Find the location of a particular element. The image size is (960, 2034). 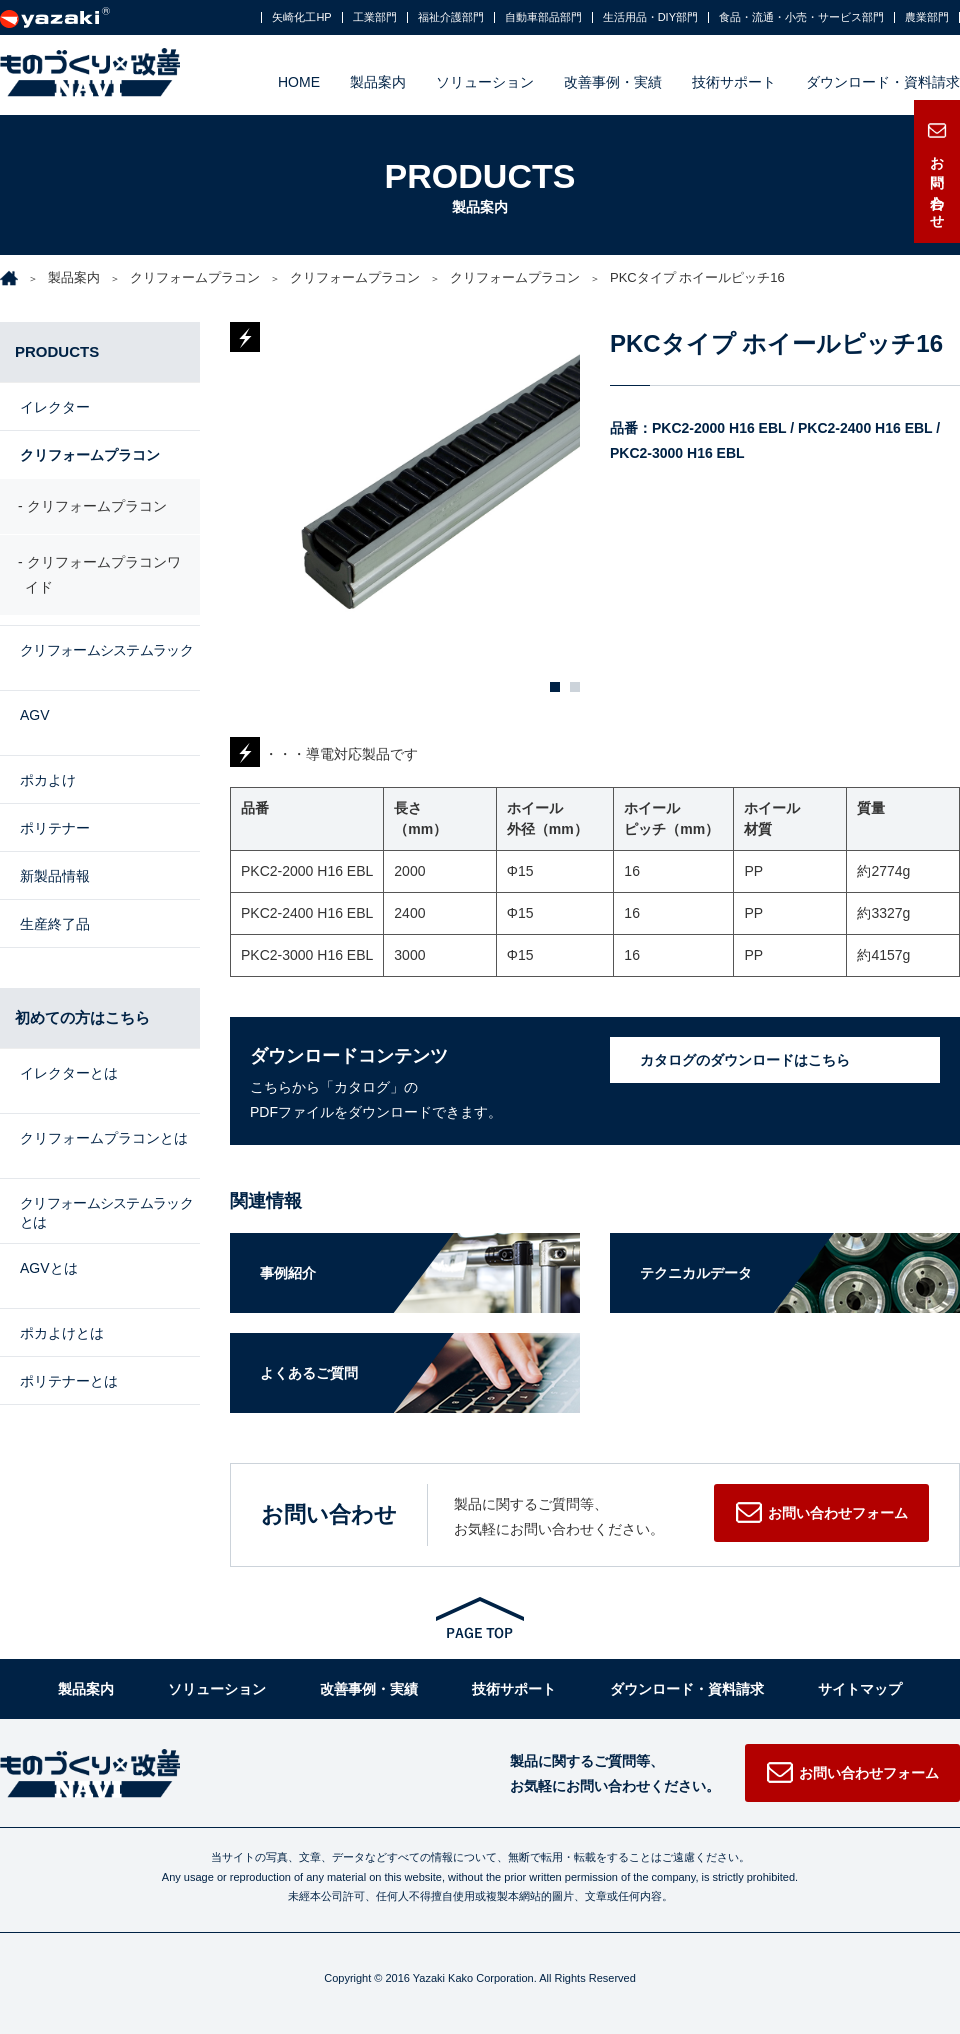

食品・流通・小売・サービス部門 is located at coordinates (801, 17).